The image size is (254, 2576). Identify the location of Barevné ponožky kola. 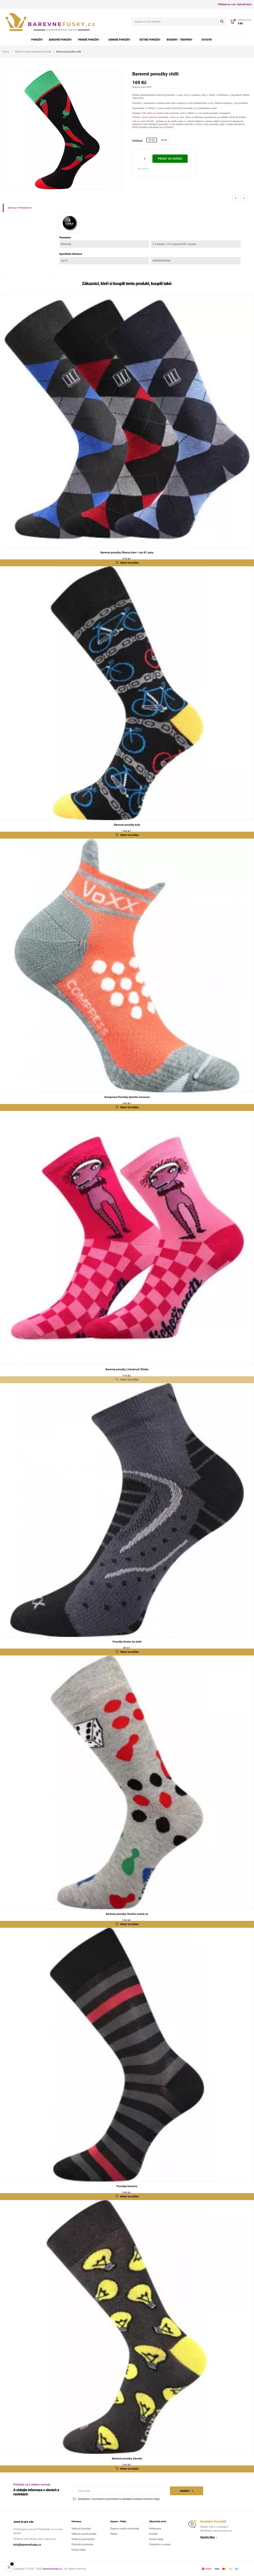
(127, 824).